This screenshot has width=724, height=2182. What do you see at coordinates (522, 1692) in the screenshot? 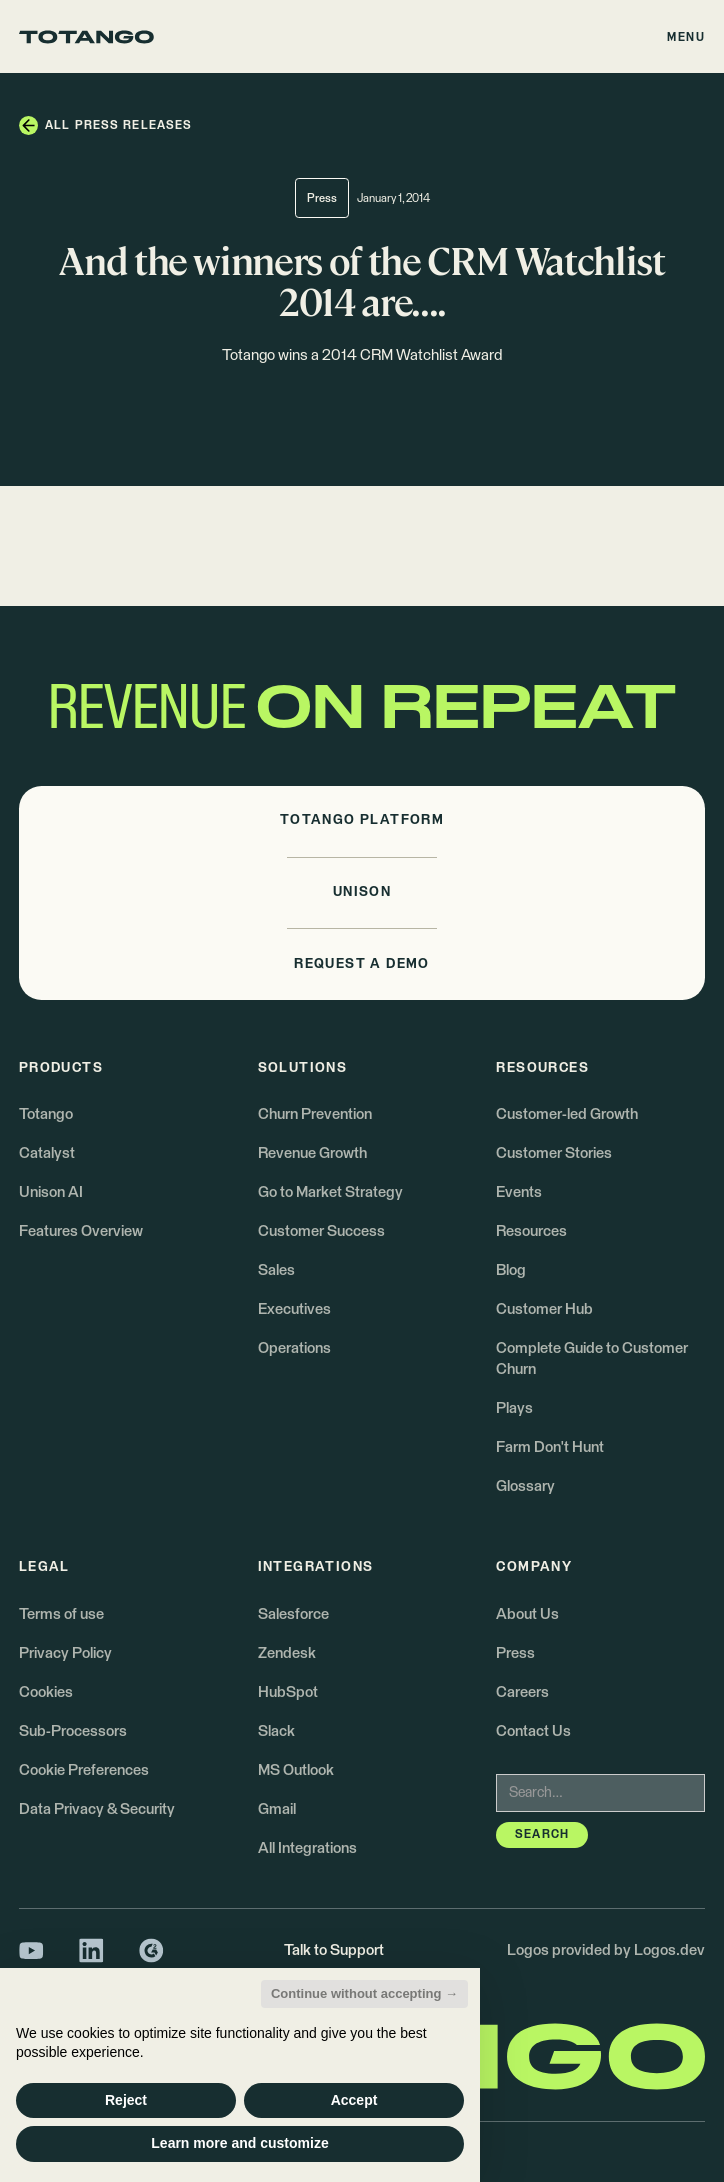
I see `Careers` at bounding box center [522, 1692].